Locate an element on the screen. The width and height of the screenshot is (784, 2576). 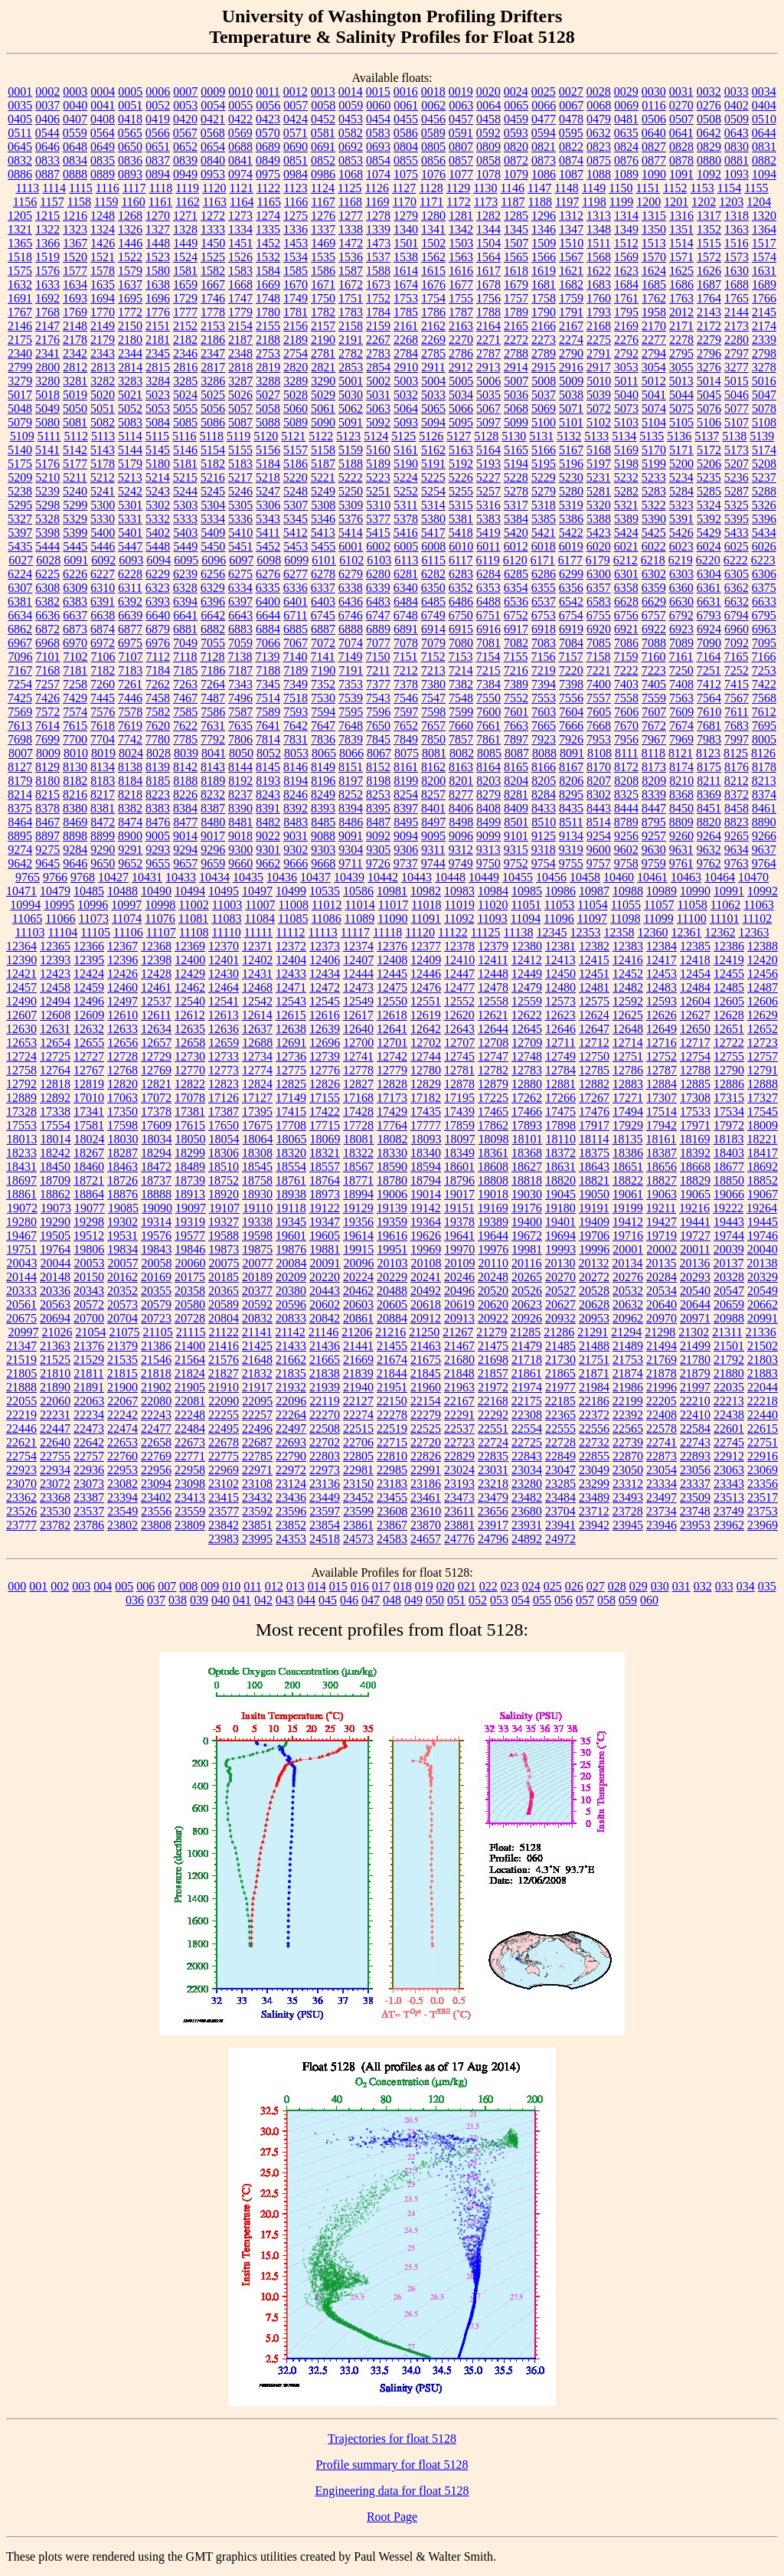
6336 is located at coordinates (295, 587).